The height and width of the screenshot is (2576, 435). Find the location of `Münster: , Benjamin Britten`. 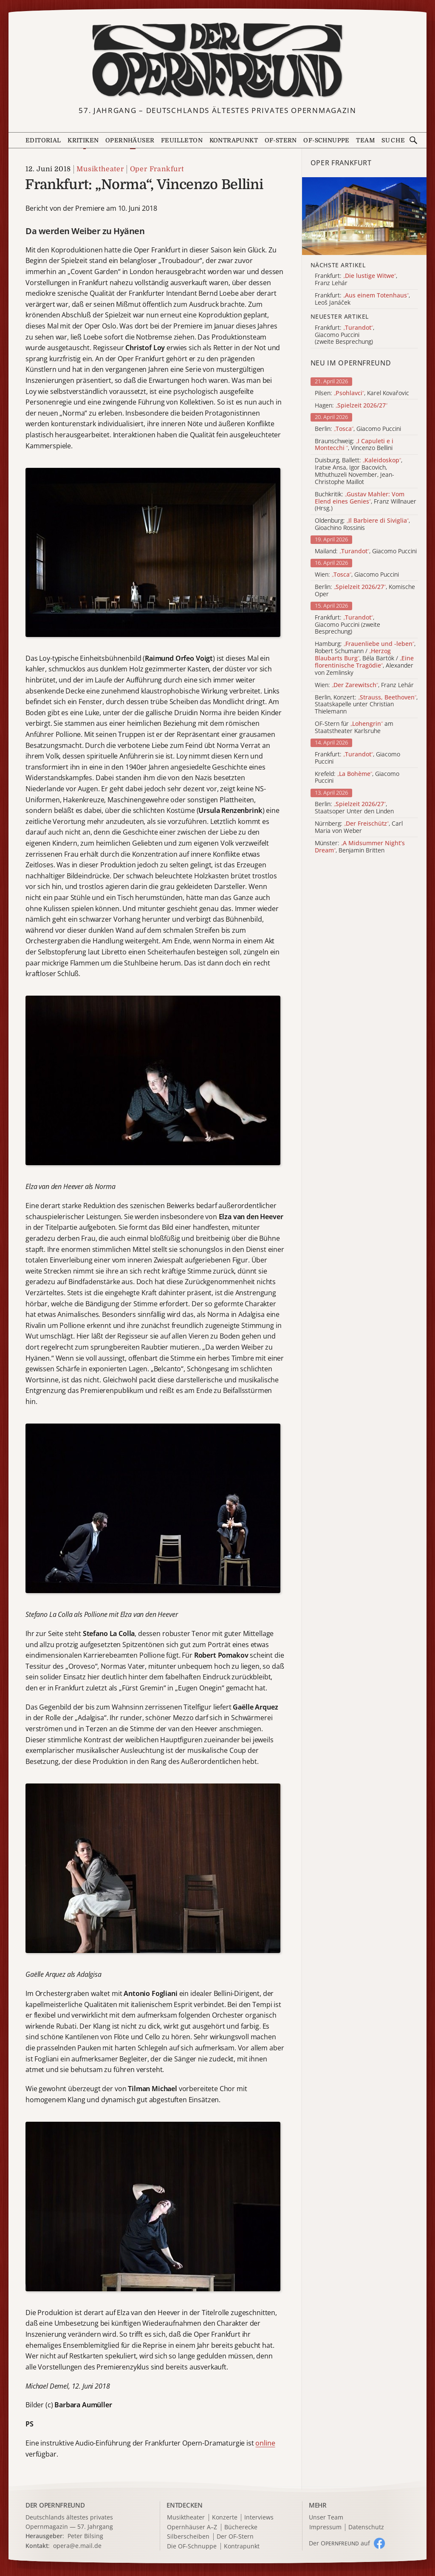

Münster: , Benjamin Britten is located at coordinates (360, 847).